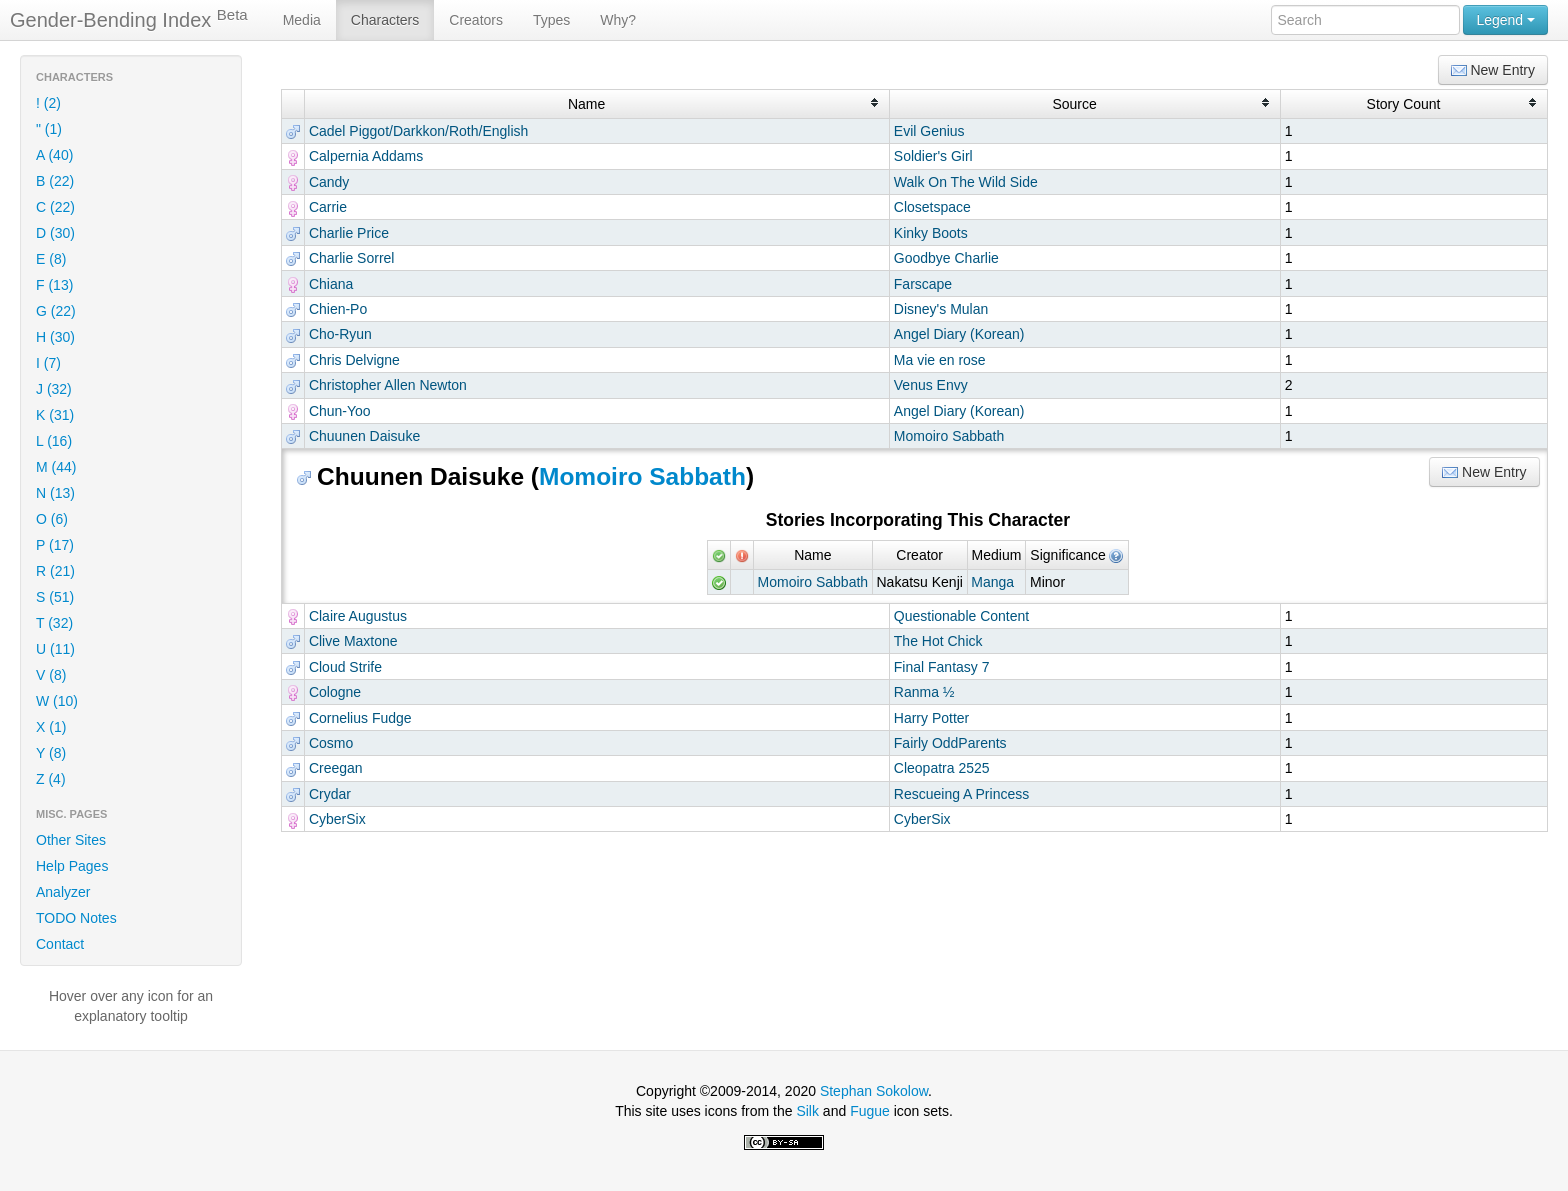 Image resolution: width=1568 pixels, height=1191 pixels. What do you see at coordinates (335, 692) in the screenshot?
I see `Cologne` at bounding box center [335, 692].